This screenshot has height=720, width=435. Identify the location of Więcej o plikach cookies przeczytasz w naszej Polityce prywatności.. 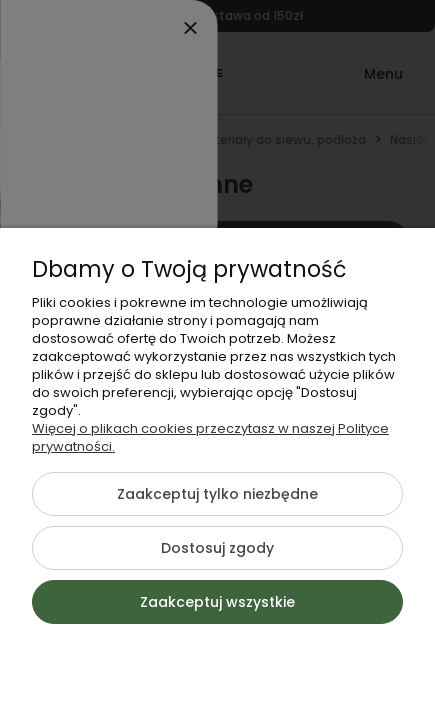
(210, 437).